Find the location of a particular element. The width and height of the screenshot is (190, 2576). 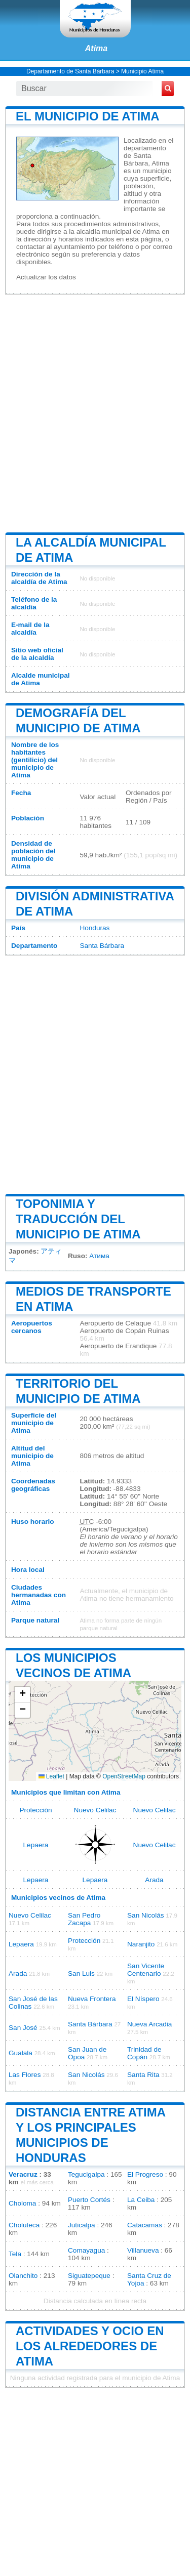

Arada is located at coordinates (154, 1880).